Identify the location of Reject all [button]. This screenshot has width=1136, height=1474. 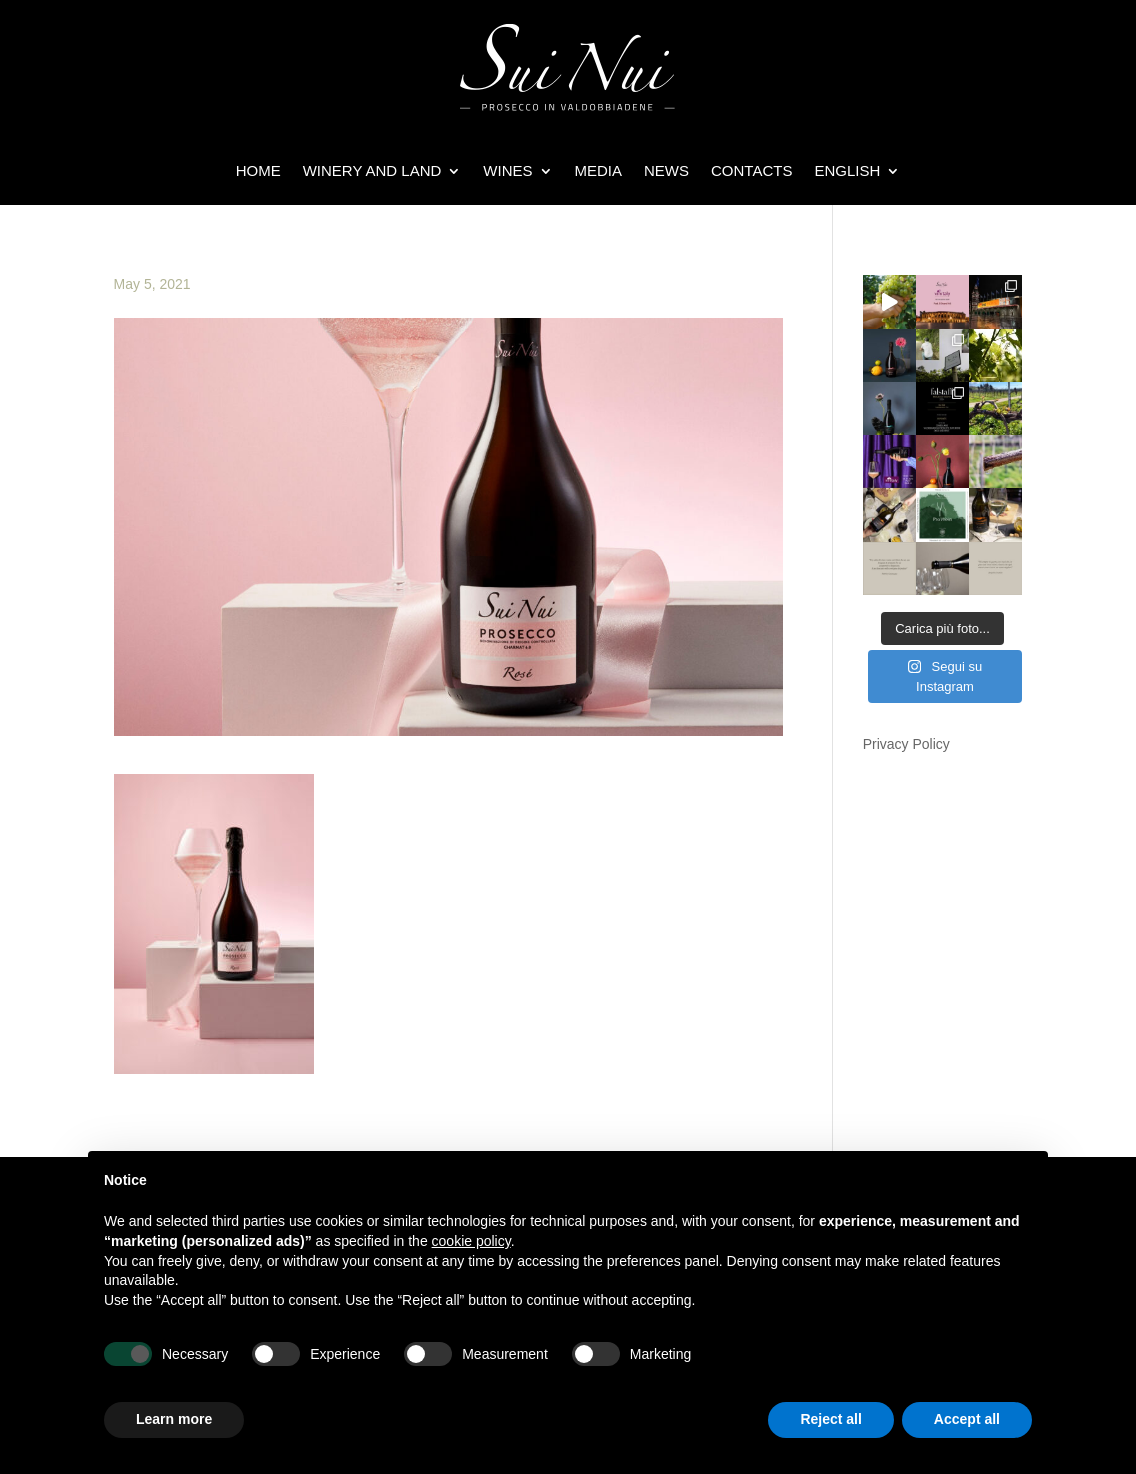
(830, 1419).